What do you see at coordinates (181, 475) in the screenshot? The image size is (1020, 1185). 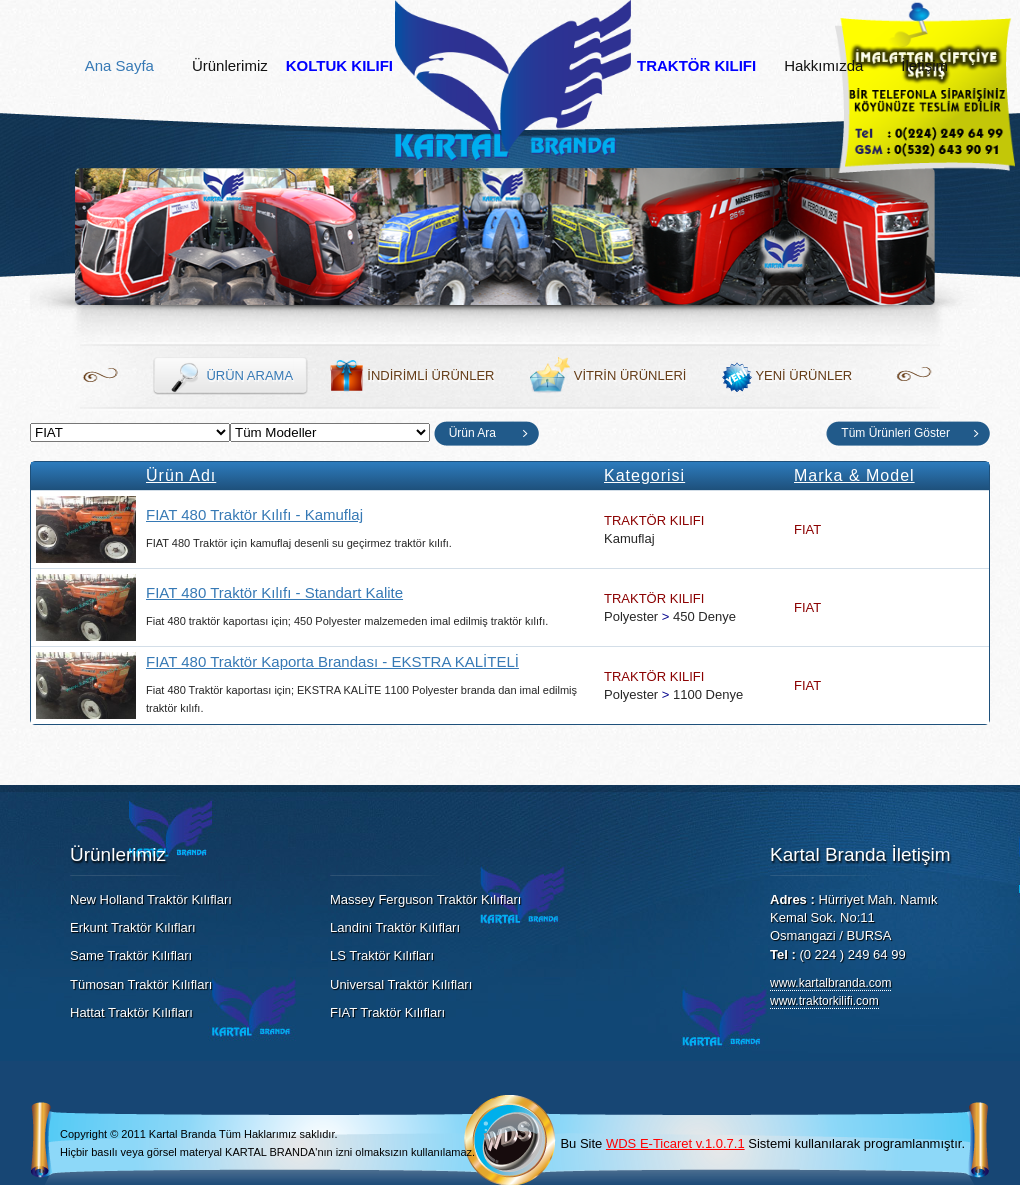 I see `Ürün Adı` at bounding box center [181, 475].